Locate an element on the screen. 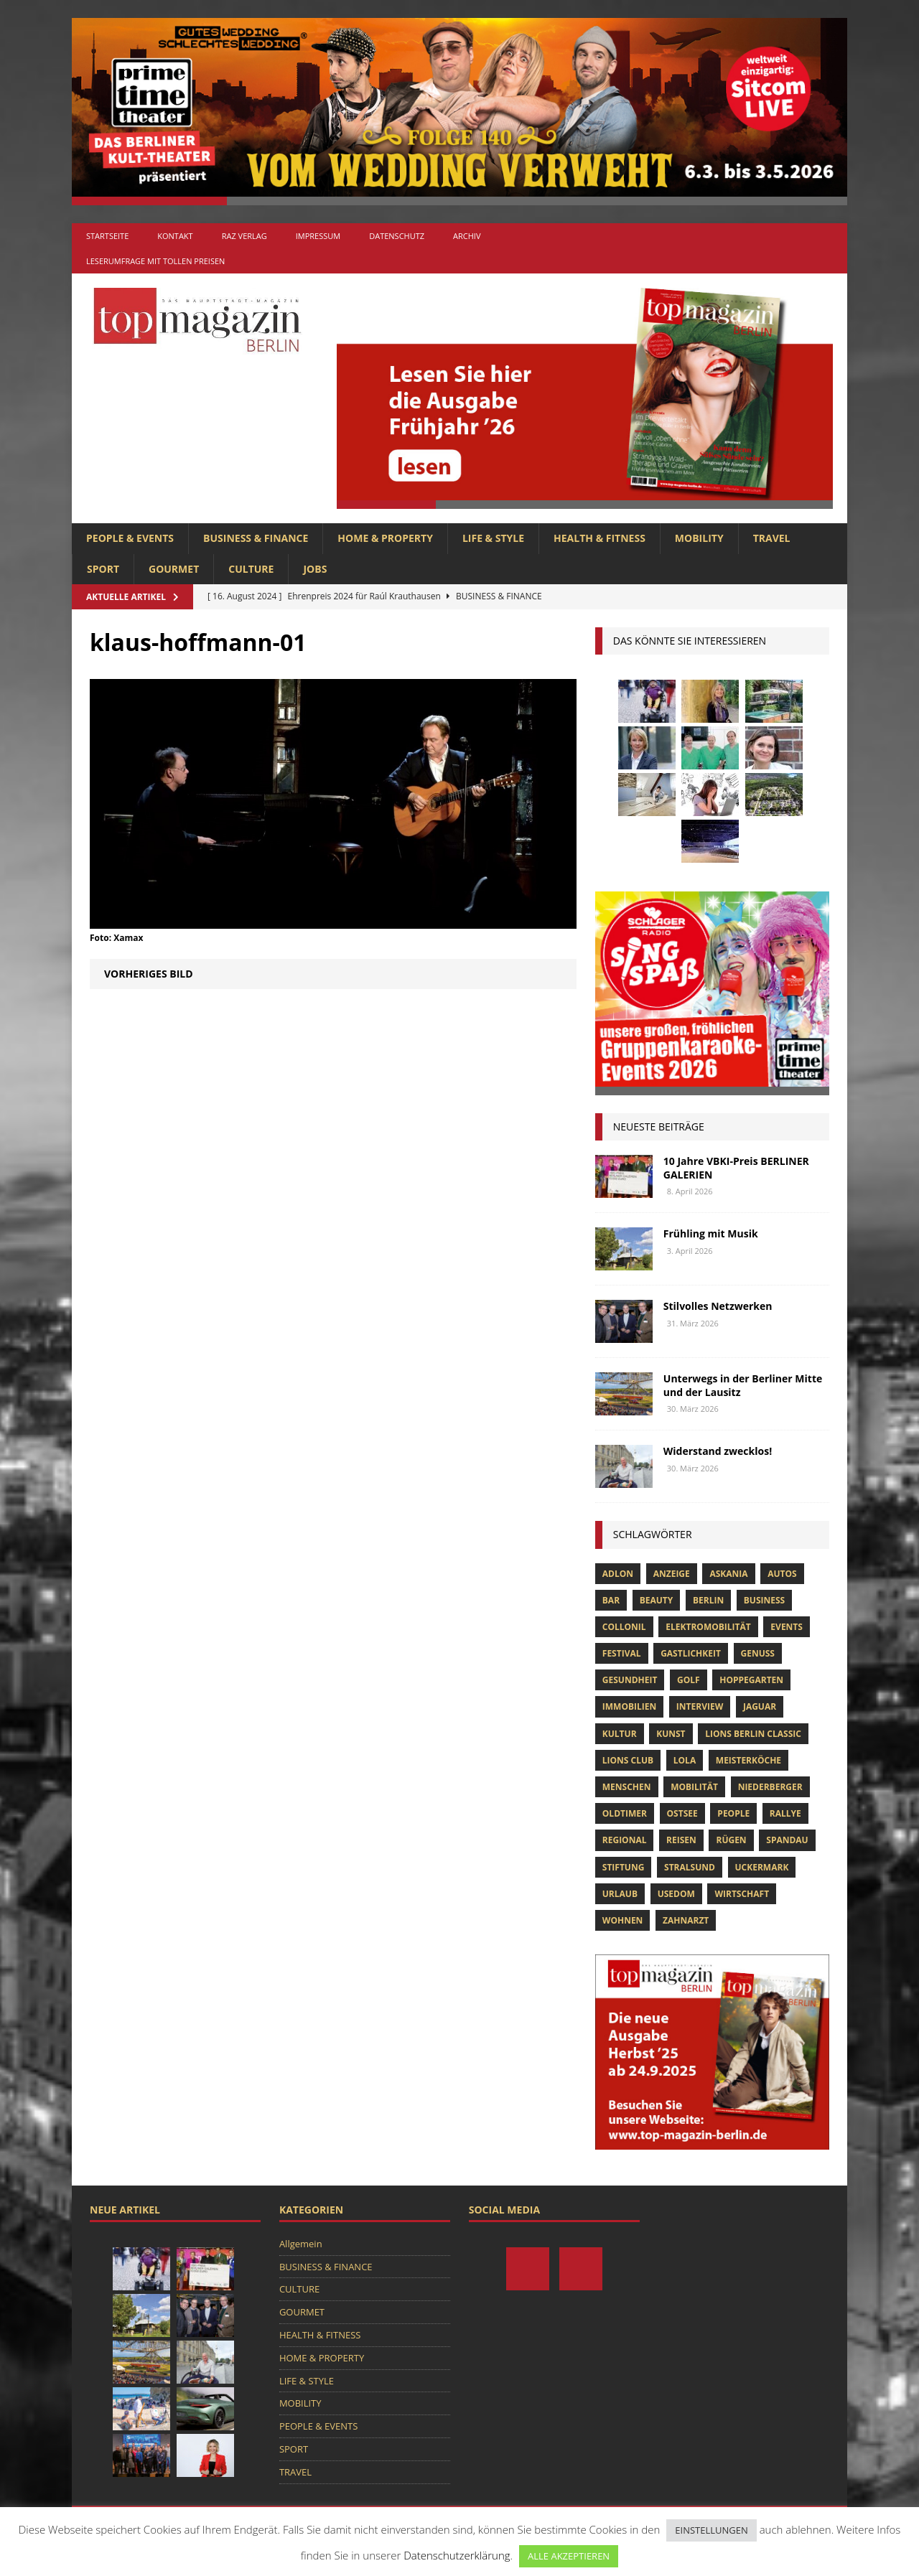 This screenshot has width=919, height=2576. SPORT is located at coordinates (103, 569).